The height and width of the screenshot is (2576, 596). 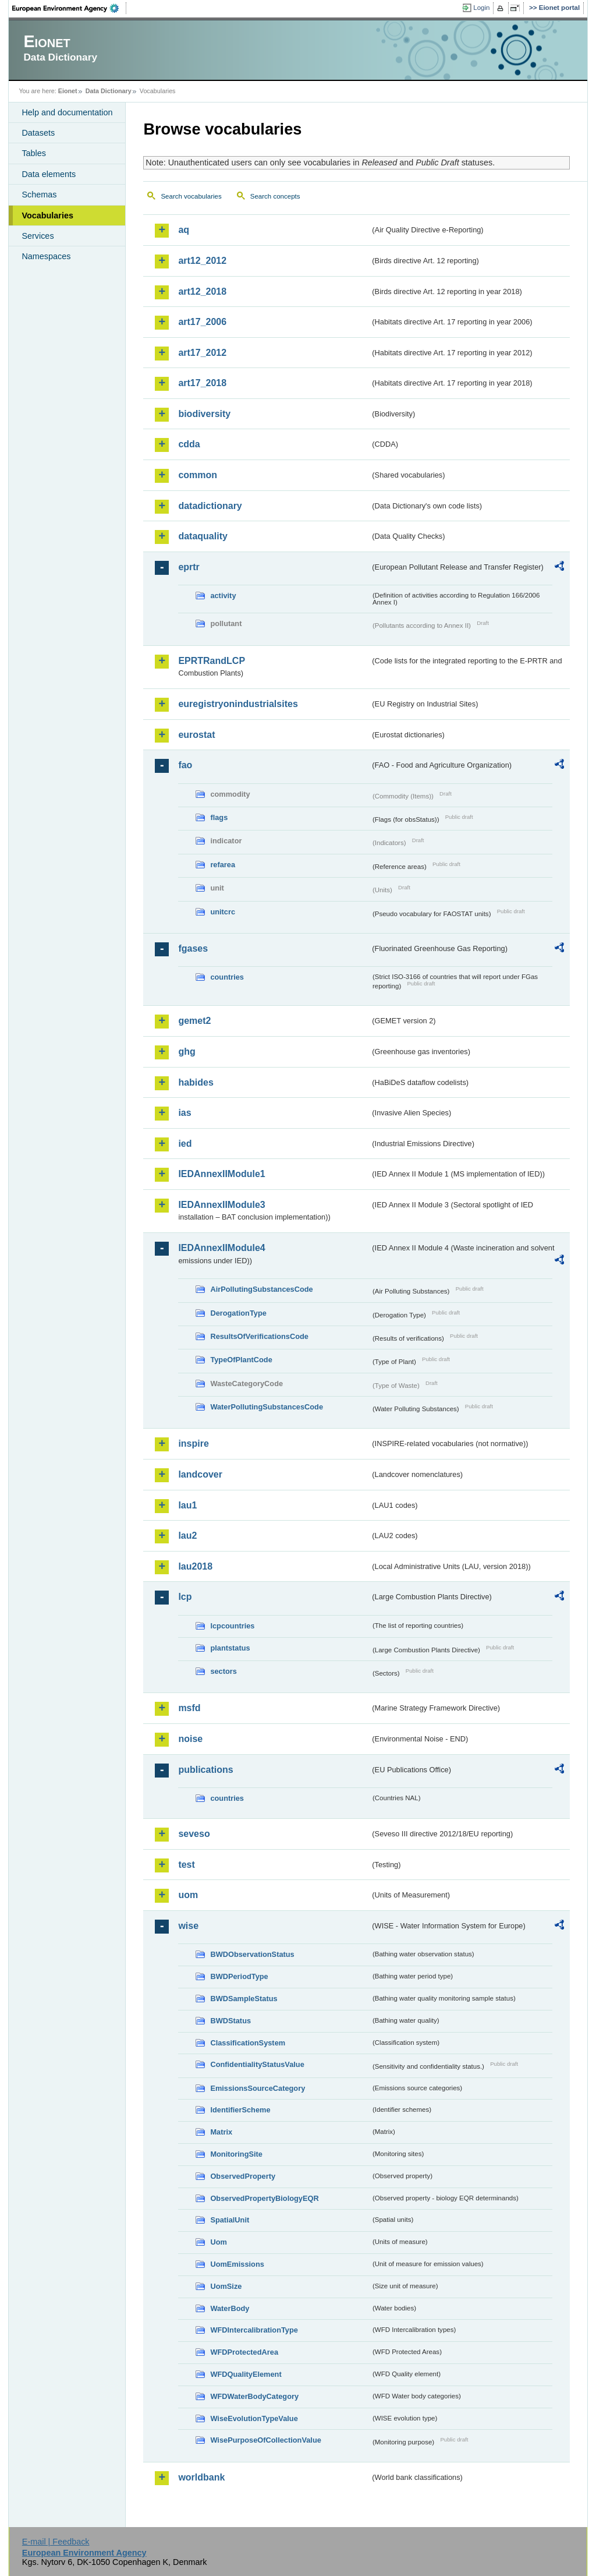 I want to click on Data elements, so click(x=49, y=174).